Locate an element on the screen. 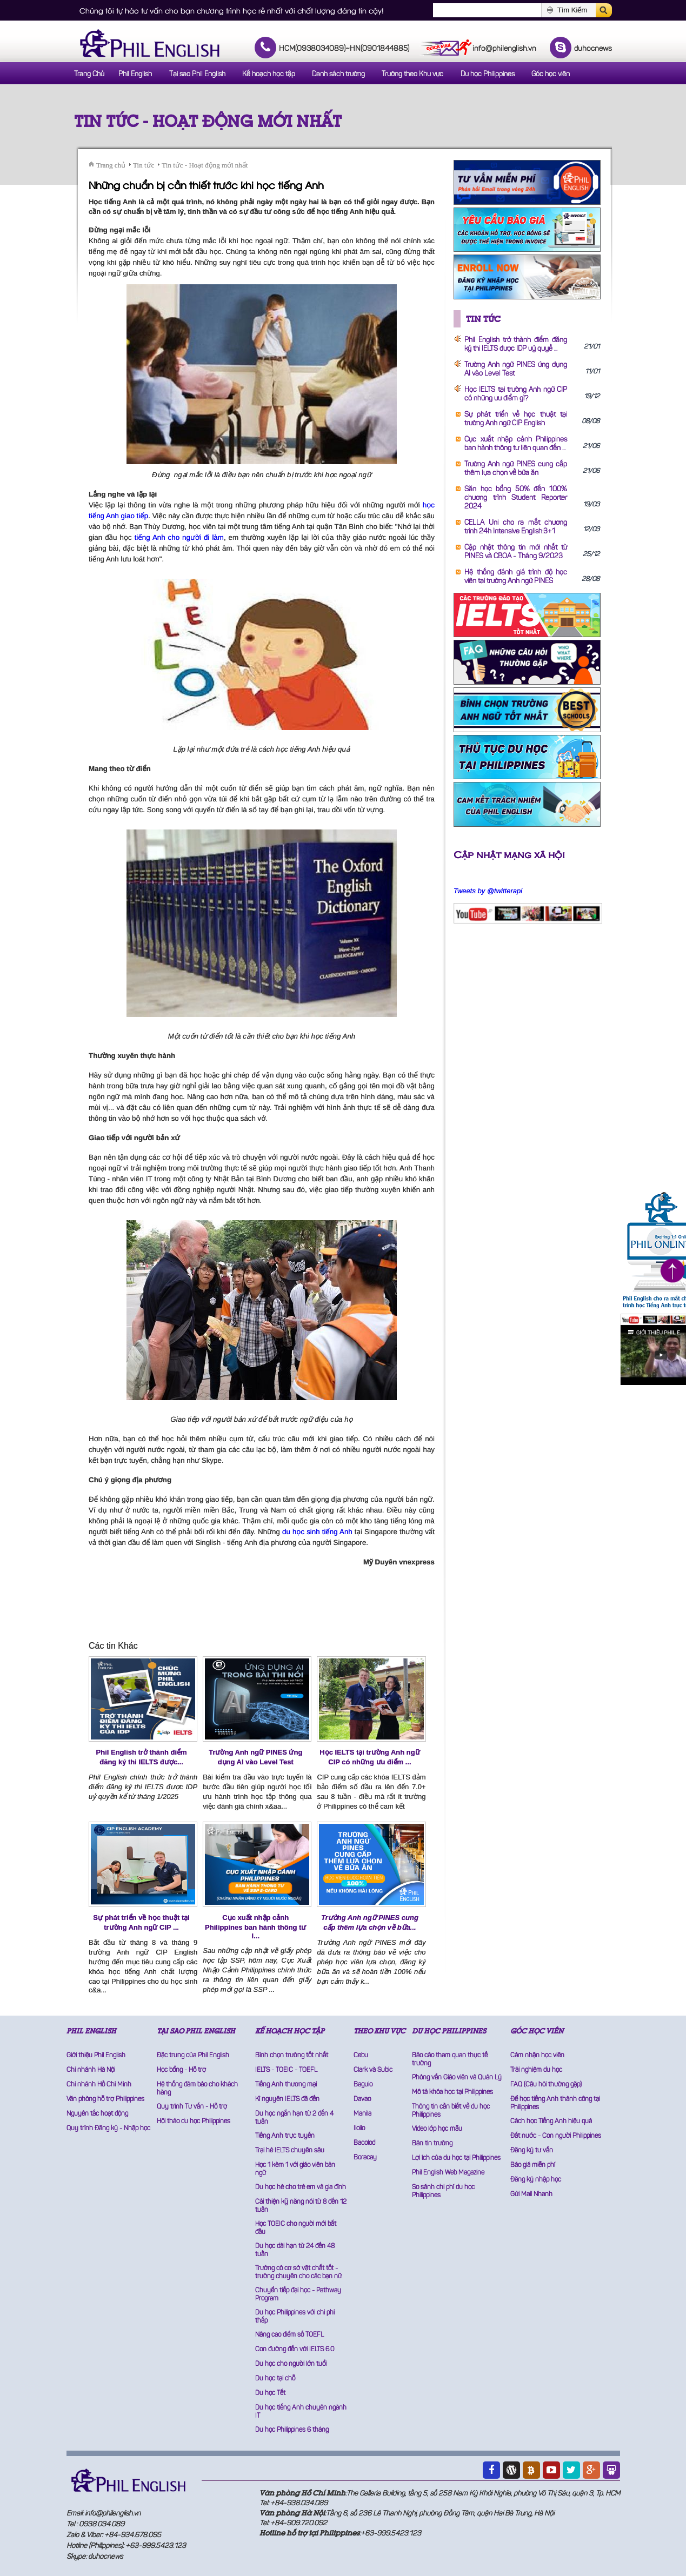 The image size is (686, 2576). Cảm nhận học viên is located at coordinates (537, 2055).